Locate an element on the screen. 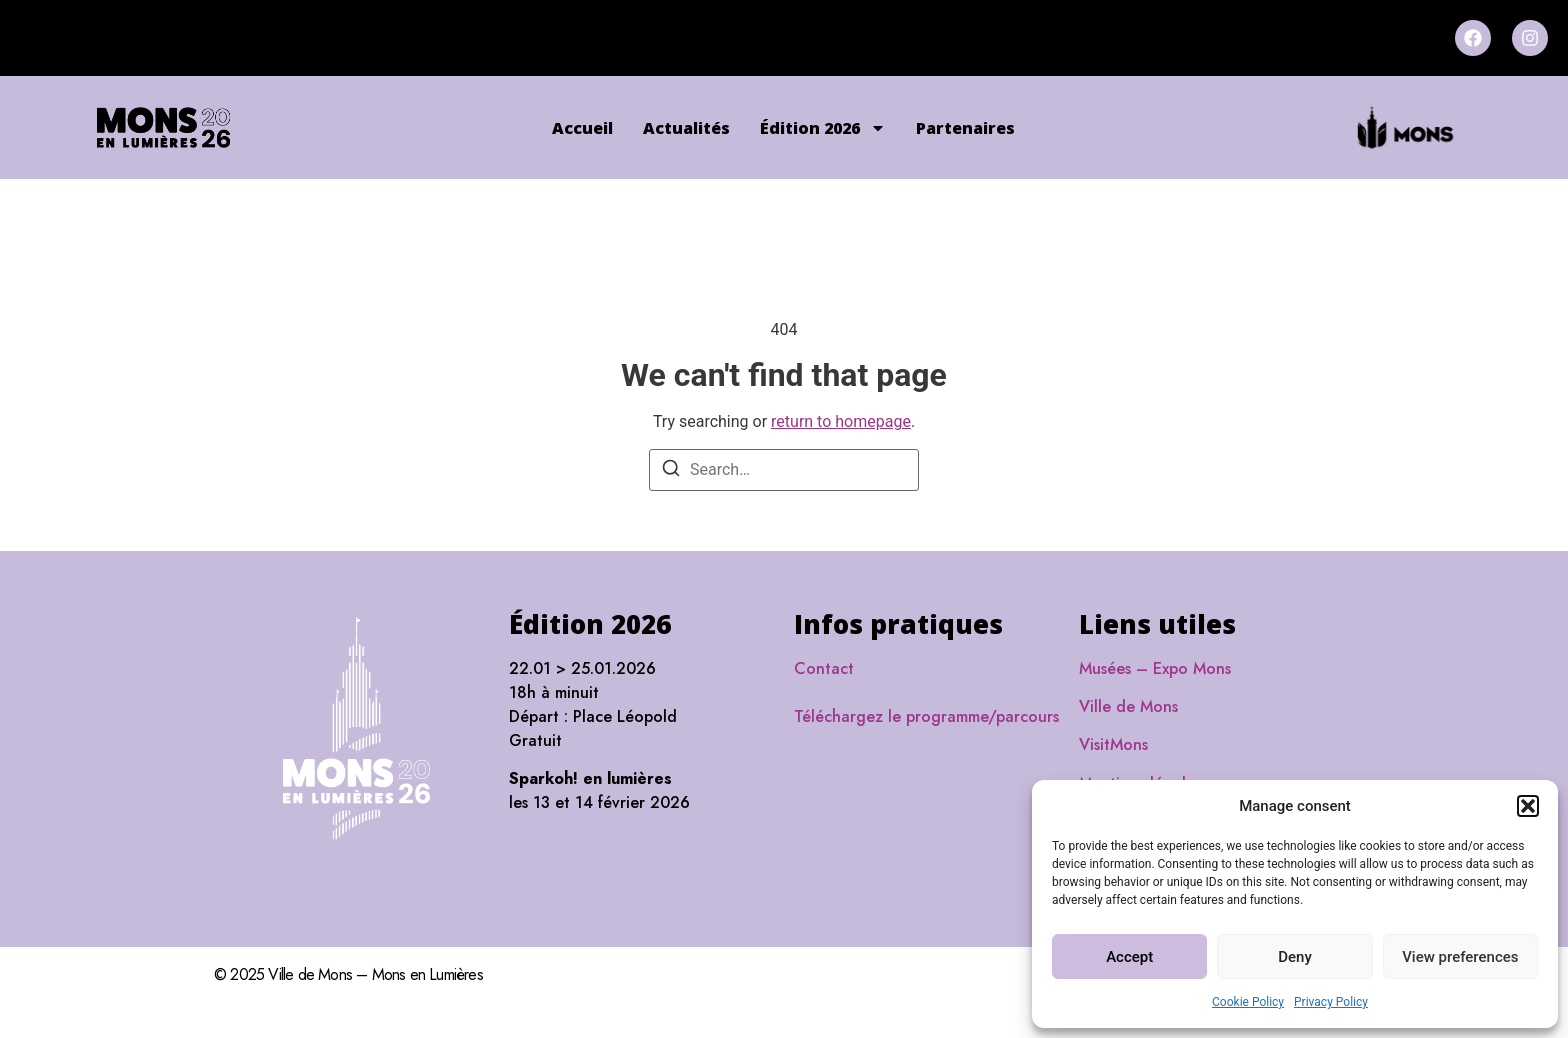 This screenshot has height=1038, width=1568. Contact is located at coordinates (824, 668).